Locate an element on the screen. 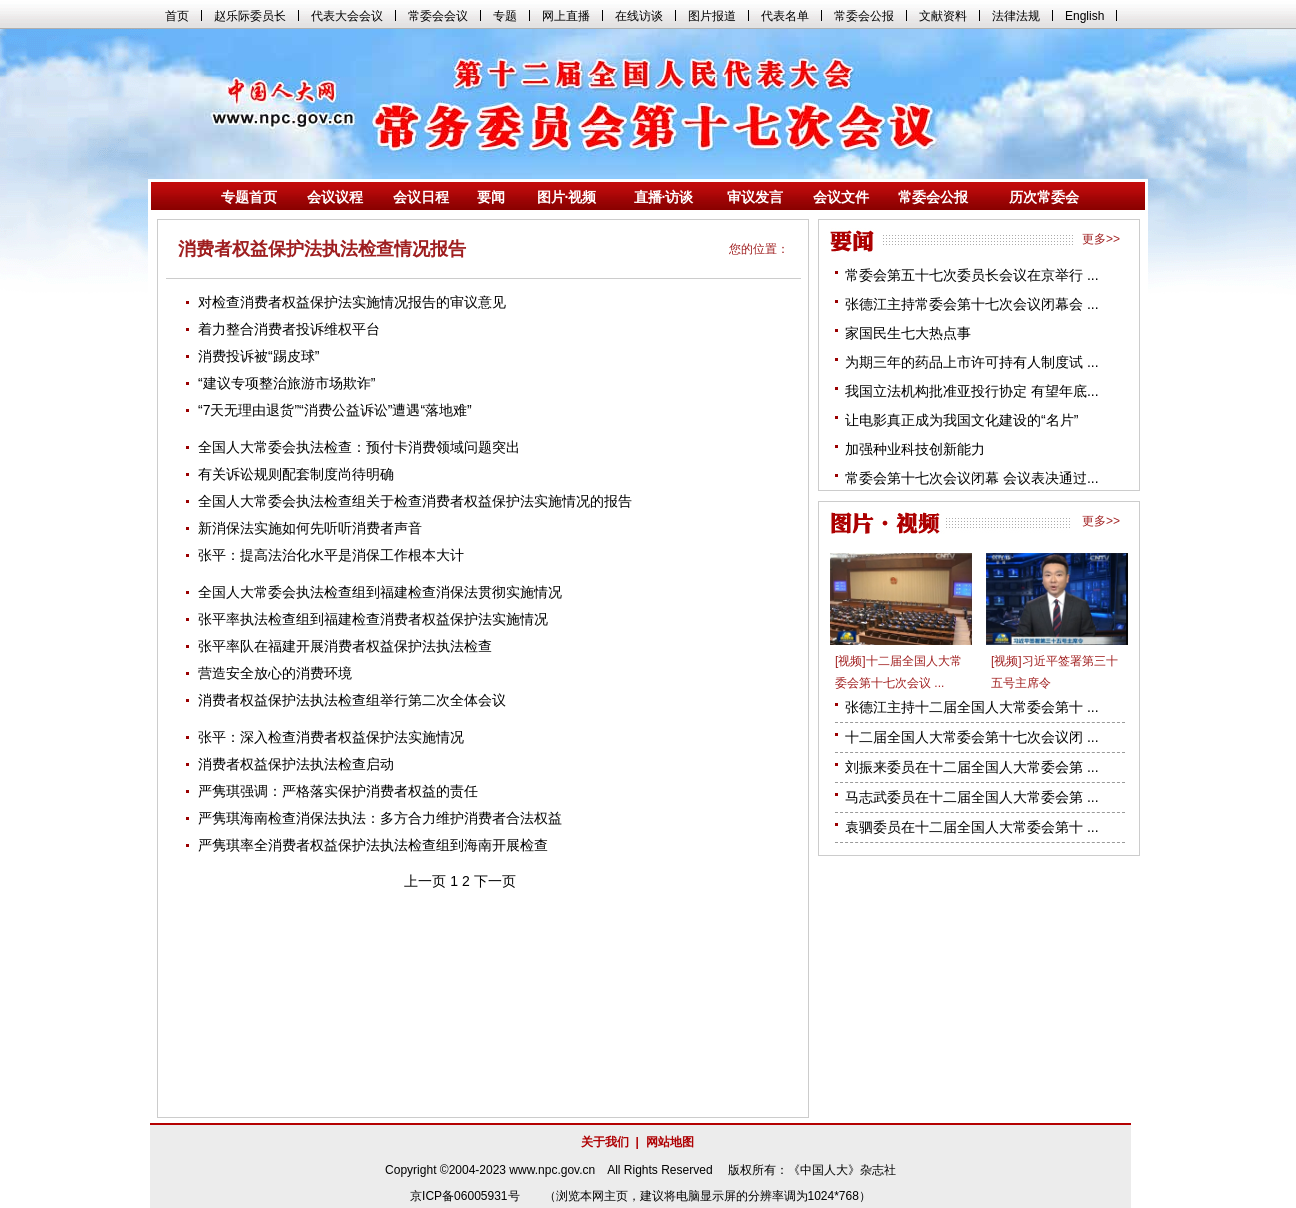 The image size is (1296, 1208). 全国人大常委会执法检查组到福建检查消保法贯彻实施情况 is located at coordinates (380, 592).